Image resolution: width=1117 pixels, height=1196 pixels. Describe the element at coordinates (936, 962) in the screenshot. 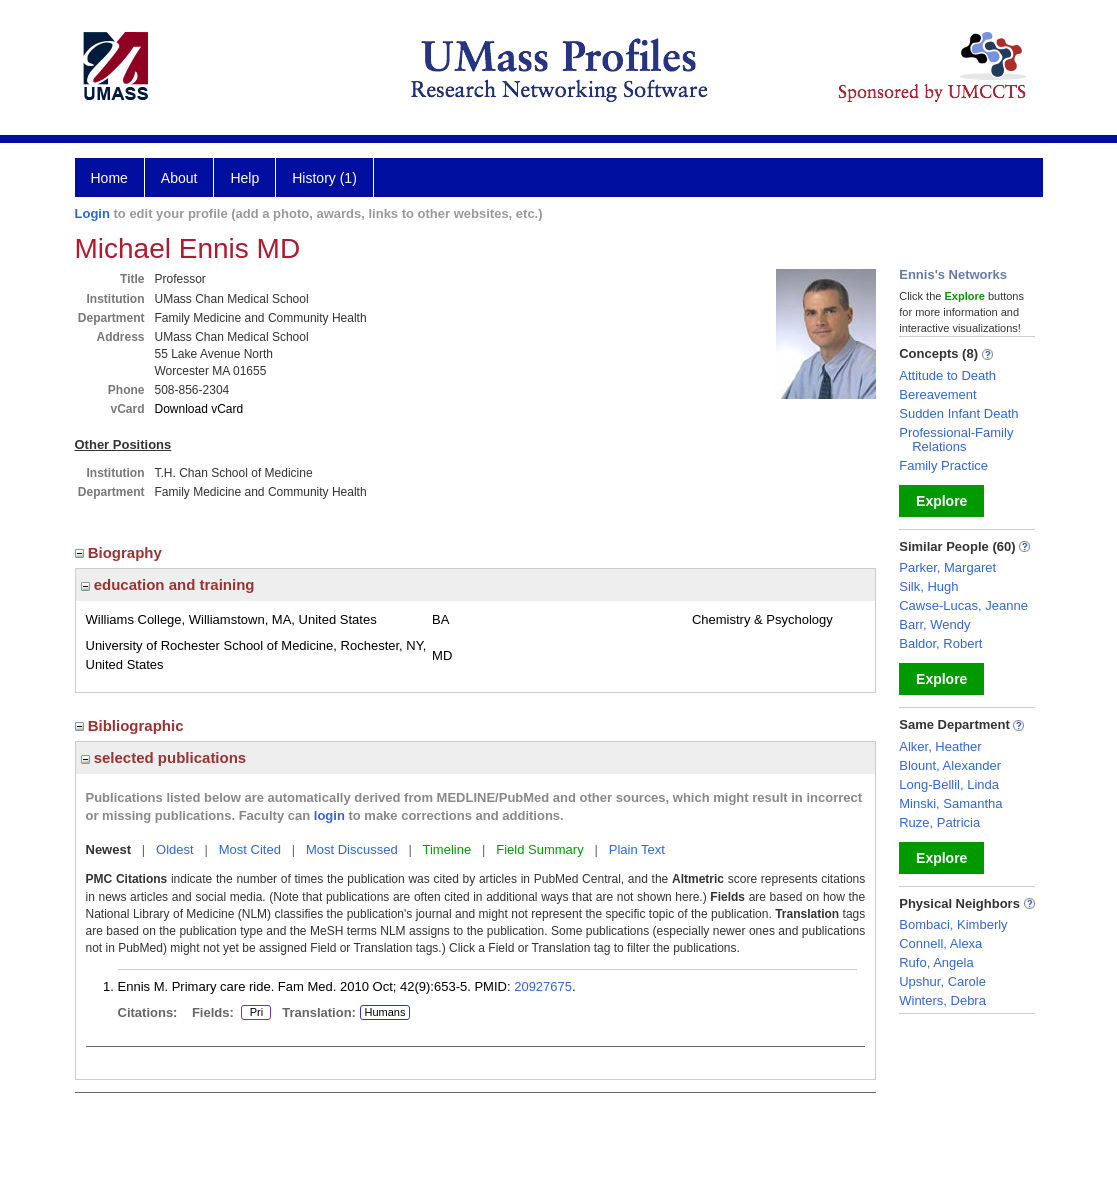

I see `Rufo, Angela` at that location.